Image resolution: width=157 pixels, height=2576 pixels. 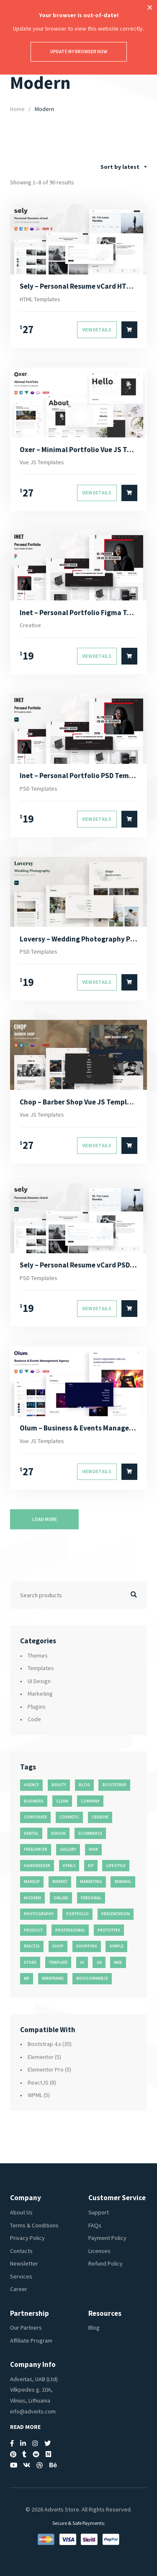 I want to click on Marketing, so click(x=40, y=1693).